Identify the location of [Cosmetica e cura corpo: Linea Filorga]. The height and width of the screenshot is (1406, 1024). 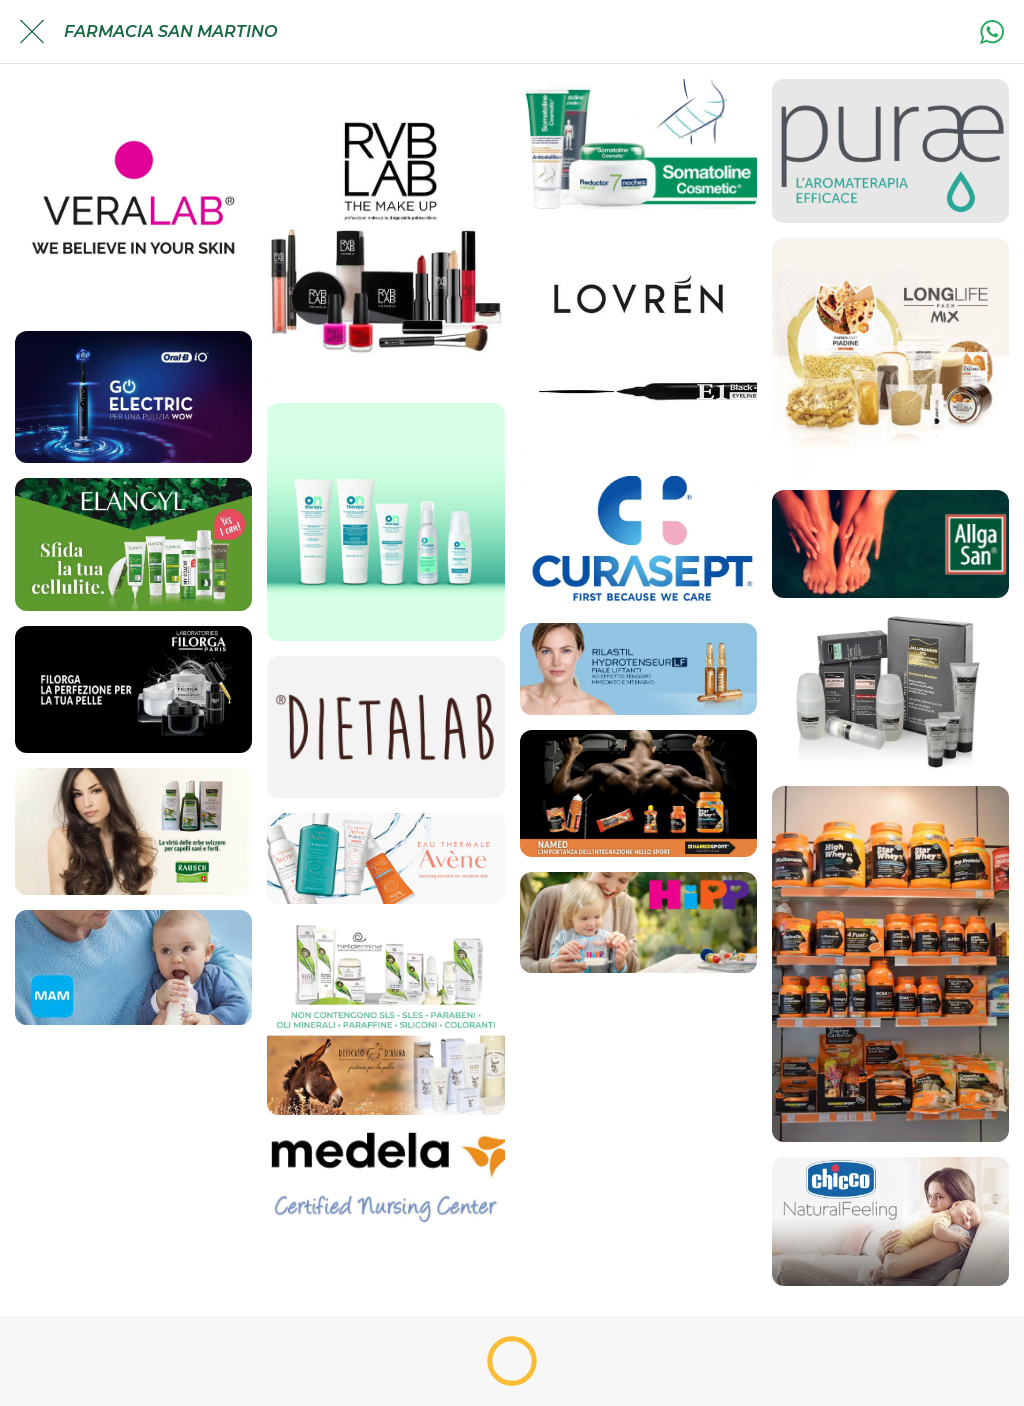
(133, 689).